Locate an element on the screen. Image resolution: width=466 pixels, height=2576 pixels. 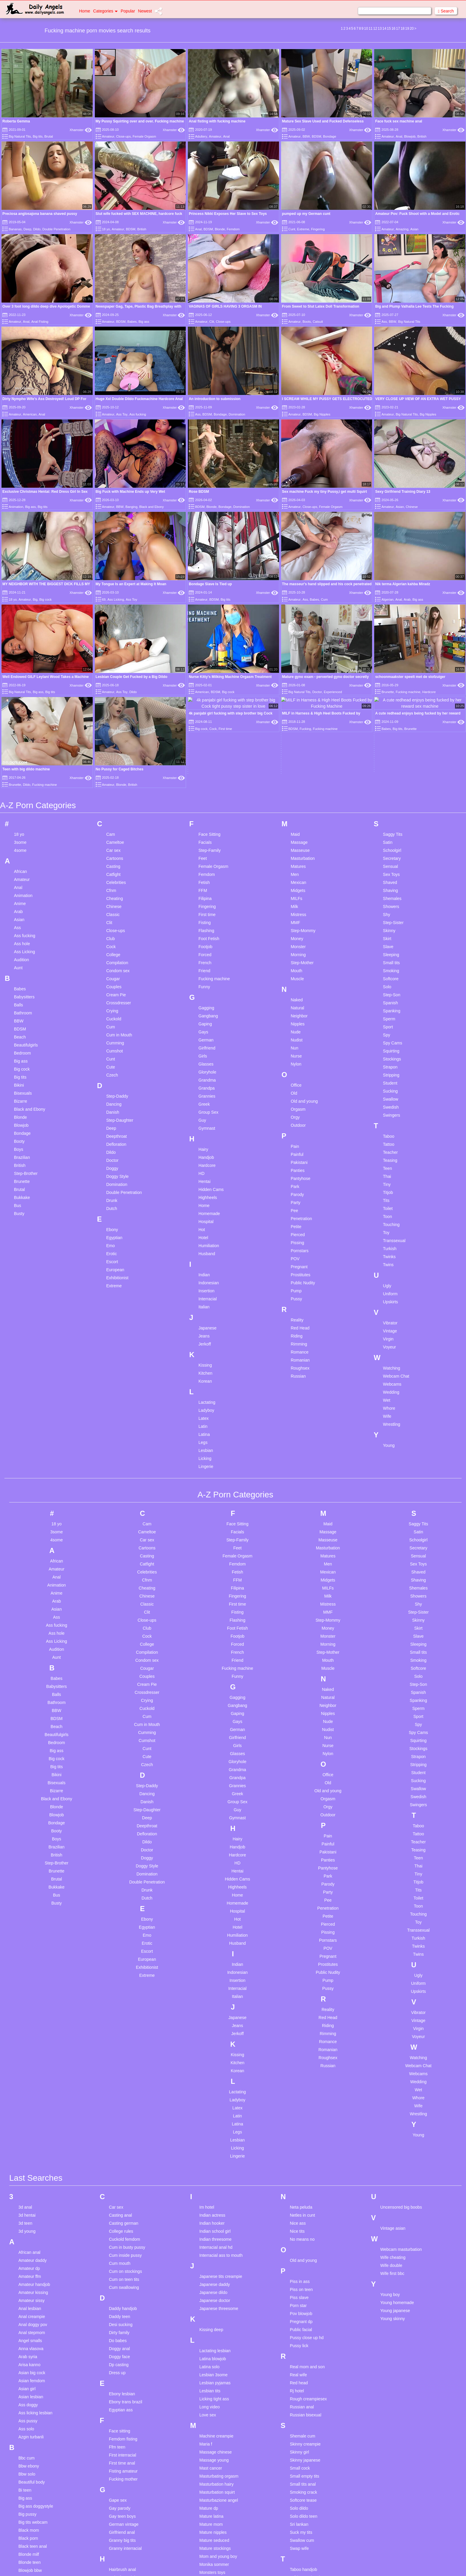
Big tits webcam is located at coordinates (33, 2366).